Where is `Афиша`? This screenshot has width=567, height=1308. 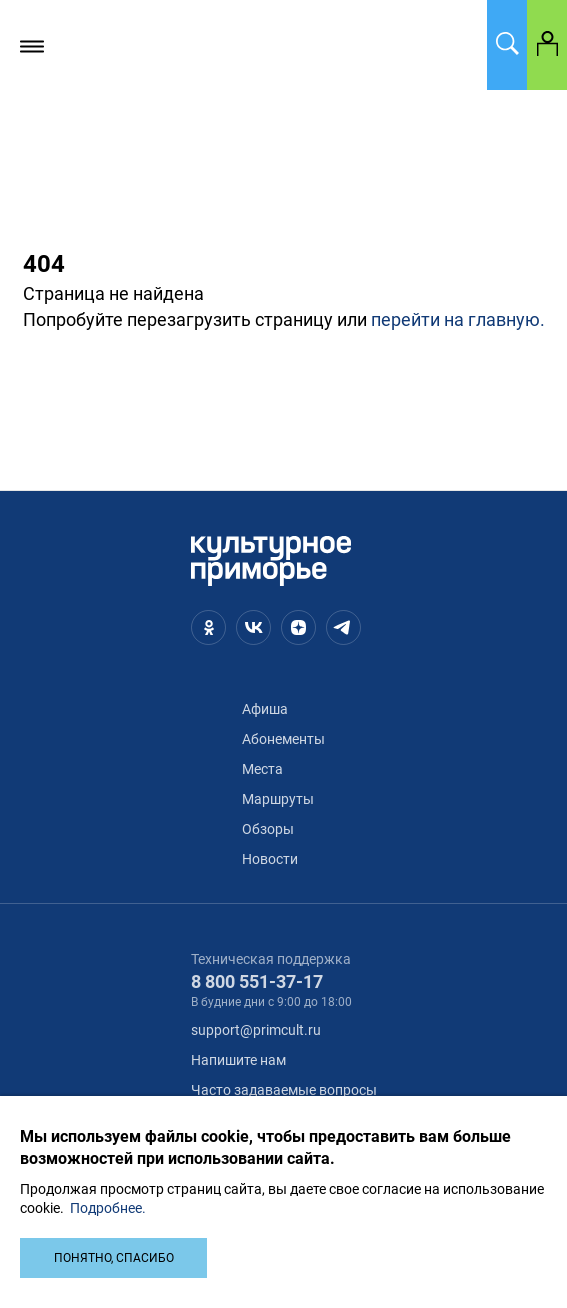
Афиша is located at coordinates (265, 709).